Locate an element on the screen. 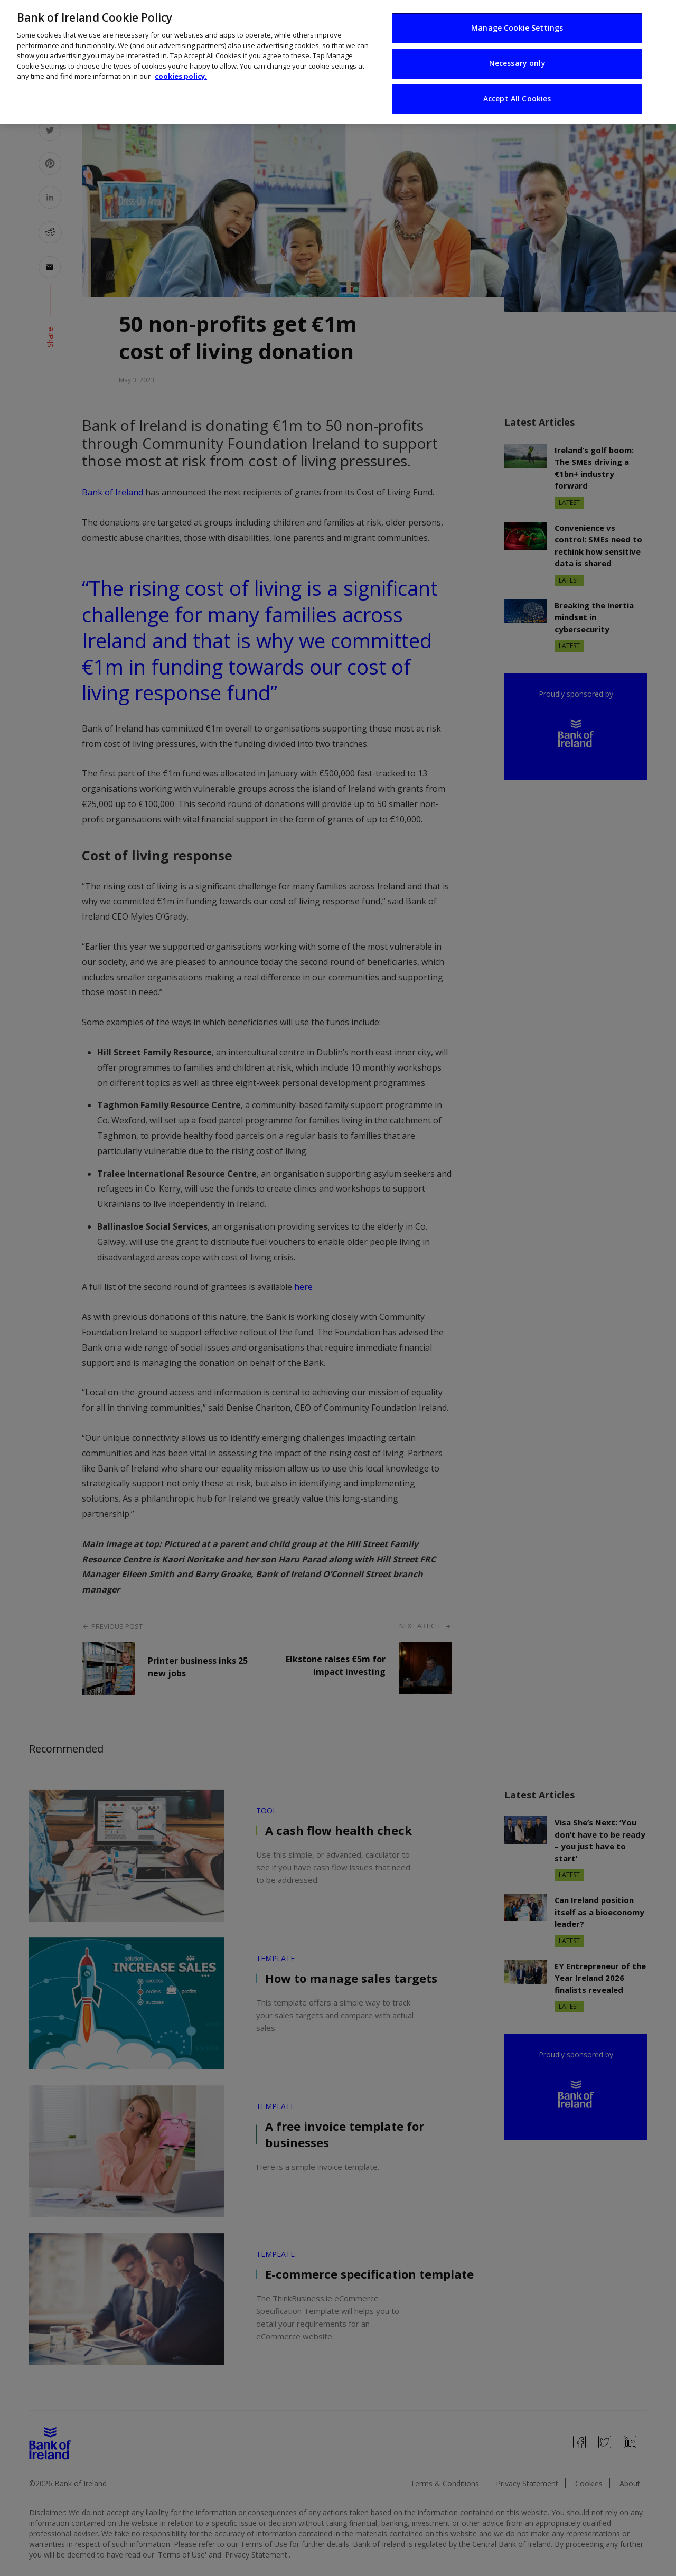 The image size is (676, 2576). [region] is located at coordinates (338, 62).